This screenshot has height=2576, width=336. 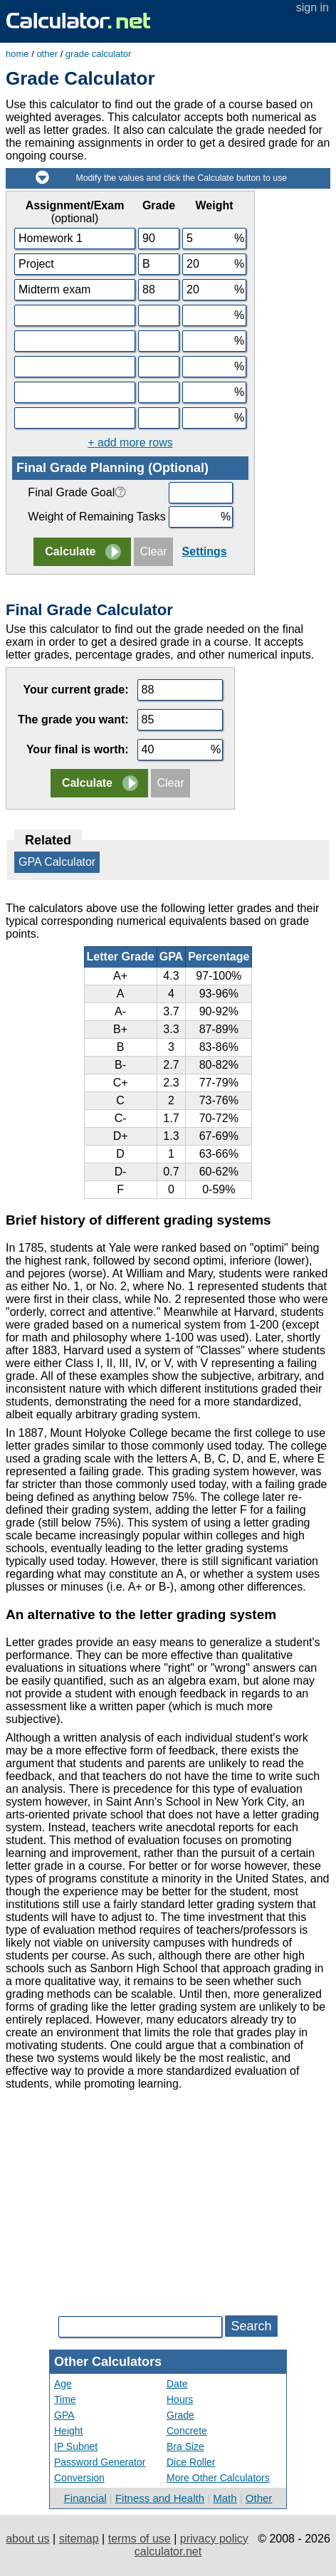 I want to click on Fitness and Health, so click(x=159, y=2498).